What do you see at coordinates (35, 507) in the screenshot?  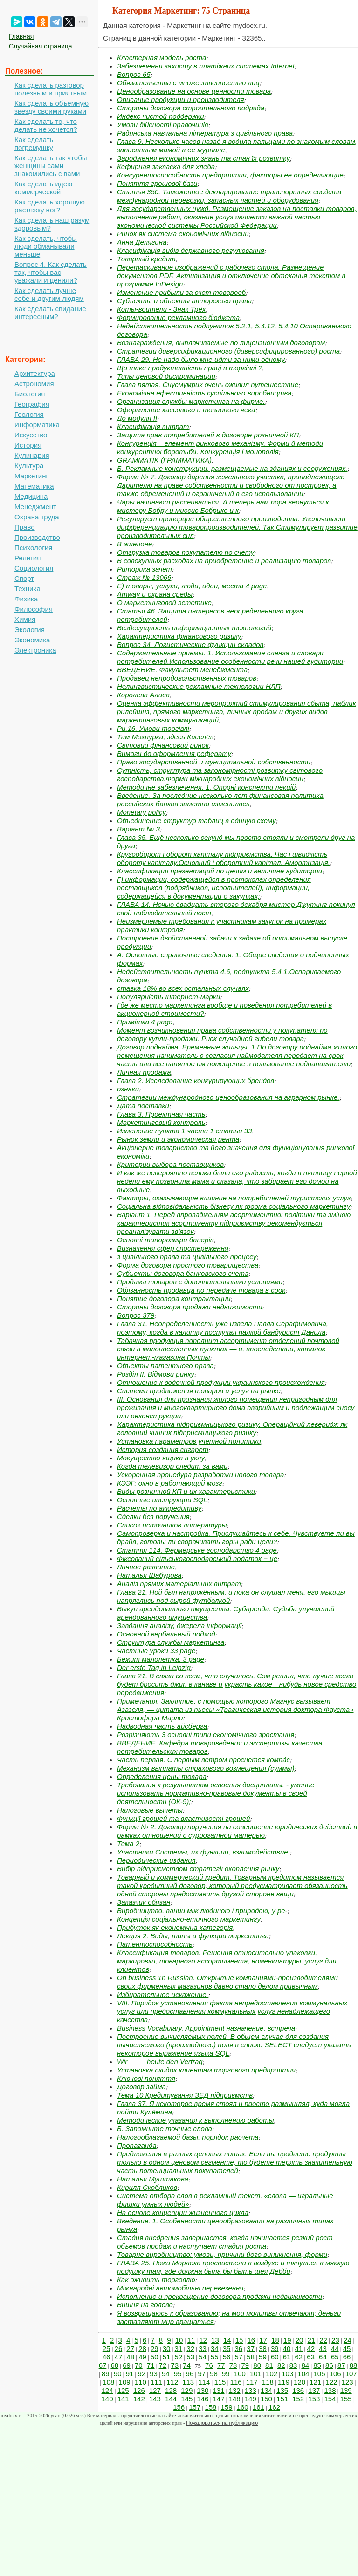 I see `Менеджмент` at bounding box center [35, 507].